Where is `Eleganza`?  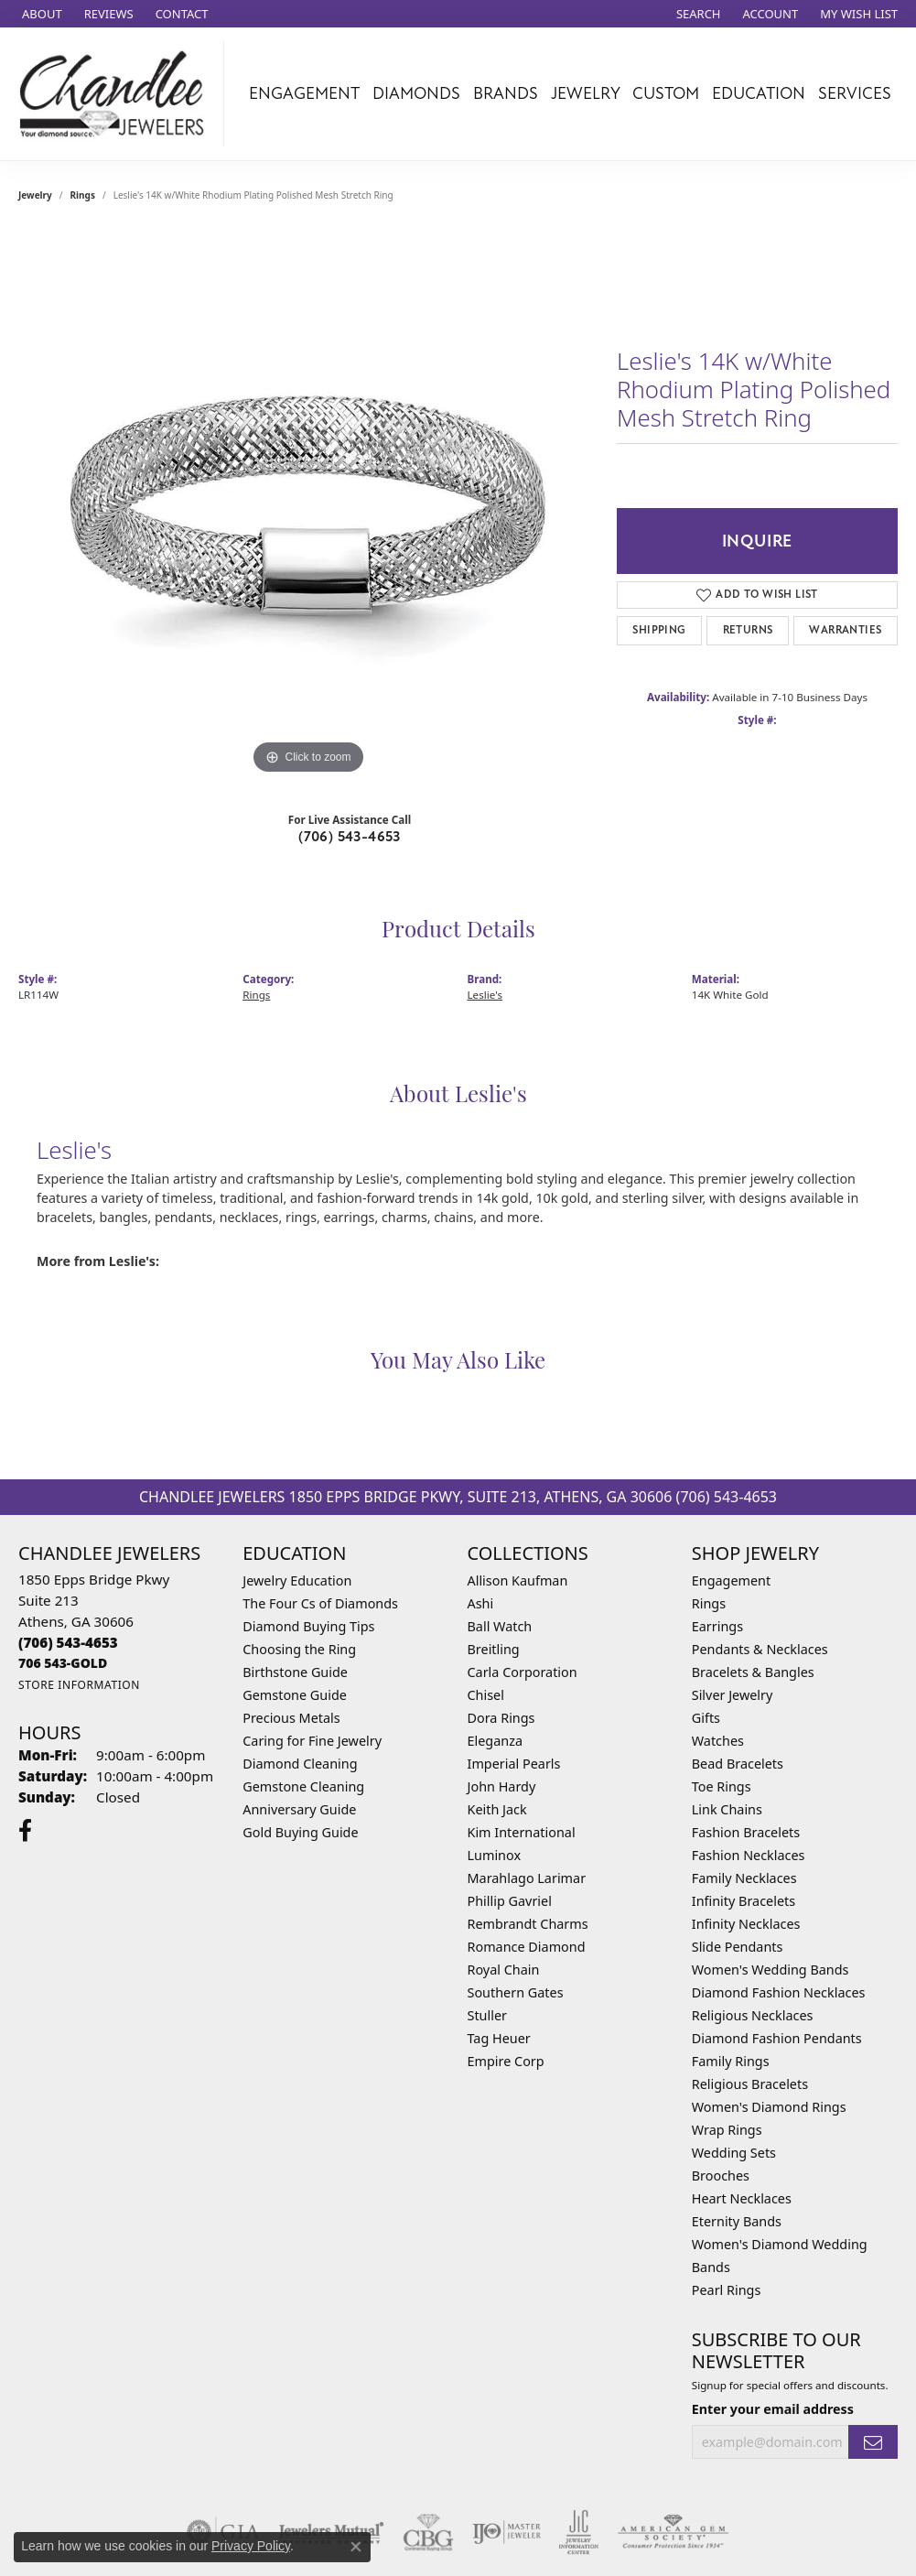
Eleganza is located at coordinates (495, 1740).